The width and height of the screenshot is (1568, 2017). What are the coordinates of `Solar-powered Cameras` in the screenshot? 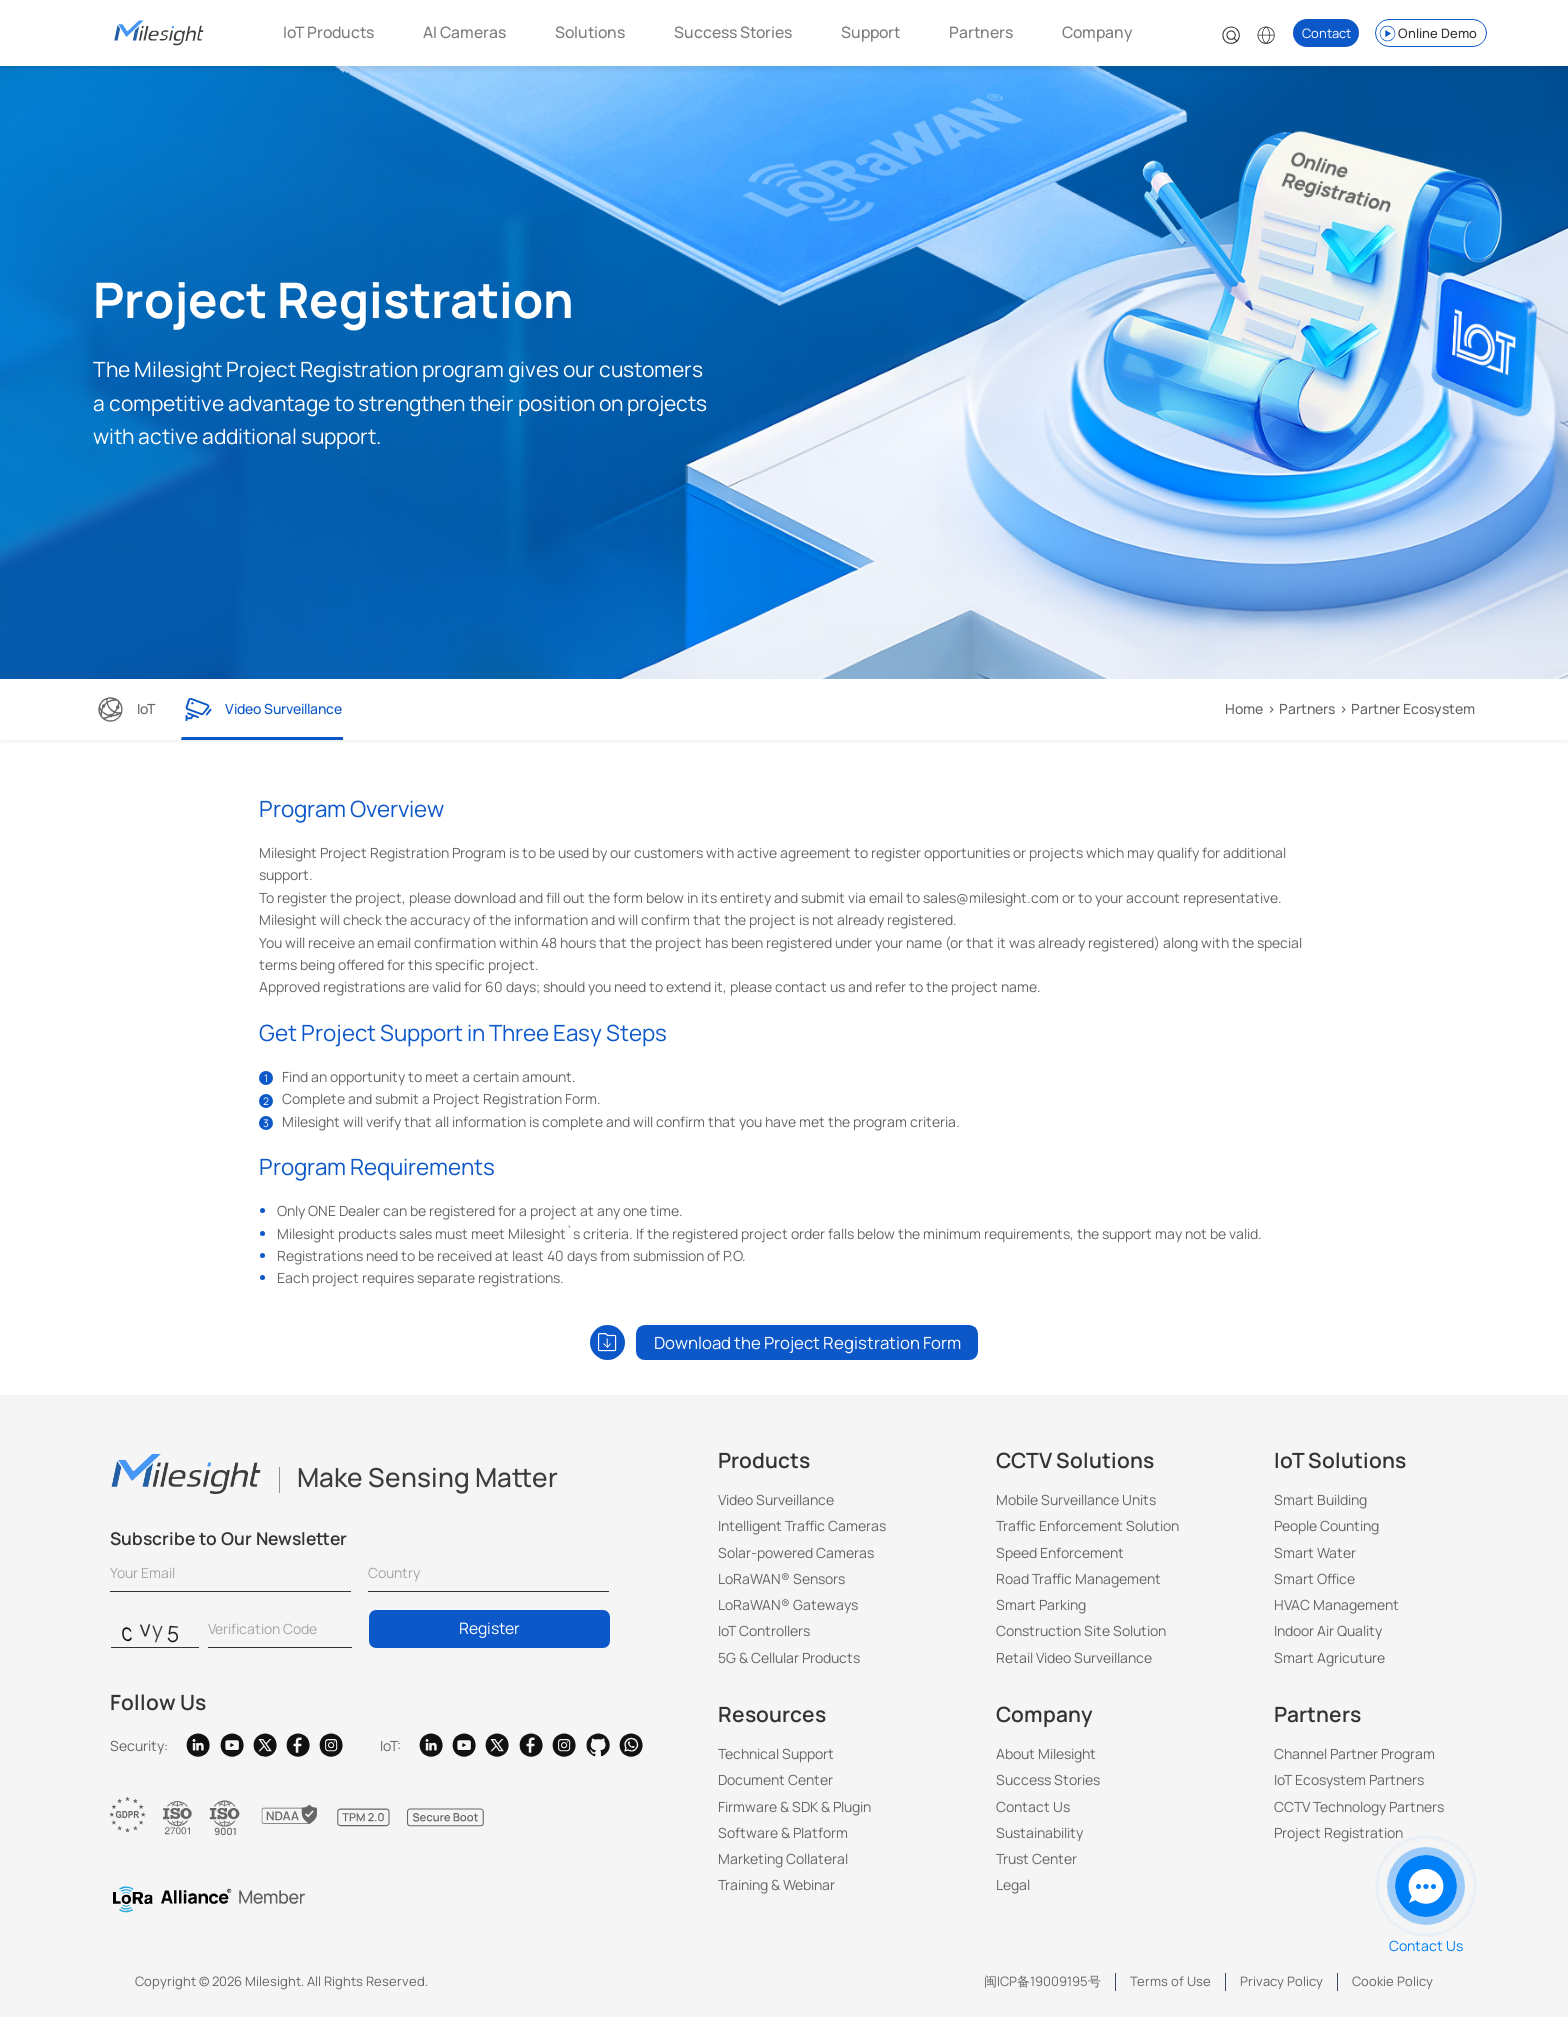 It's located at (796, 1552).